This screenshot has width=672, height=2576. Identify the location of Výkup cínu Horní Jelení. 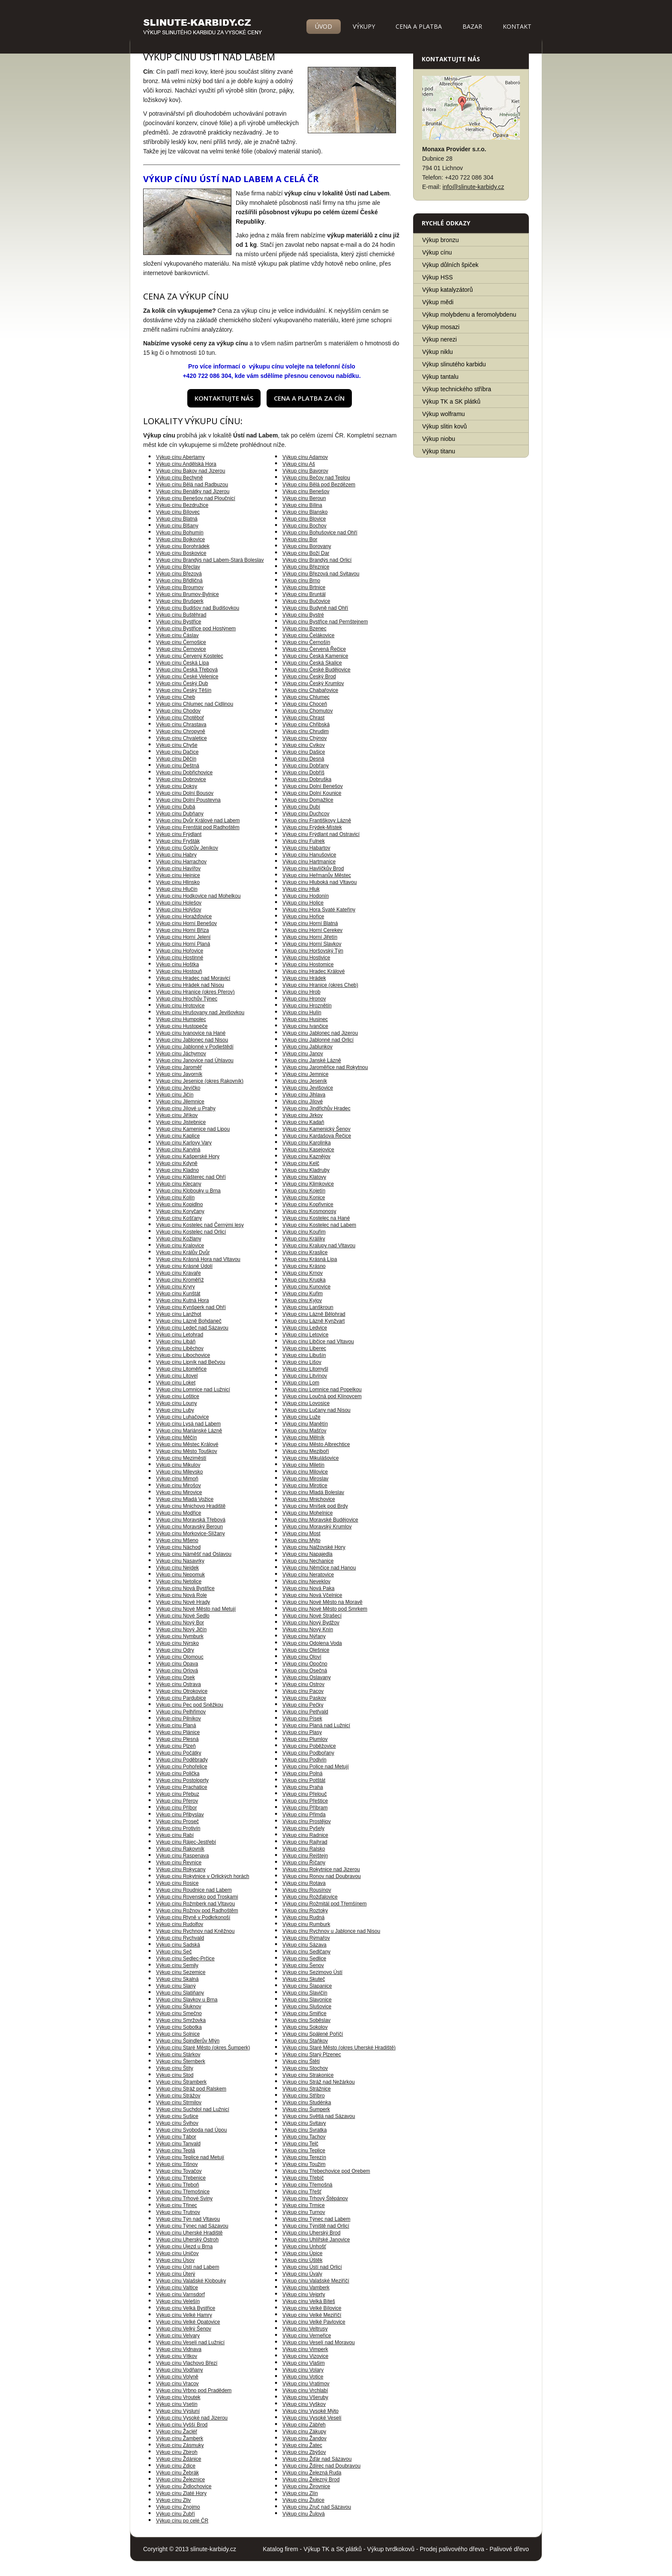
(183, 937).